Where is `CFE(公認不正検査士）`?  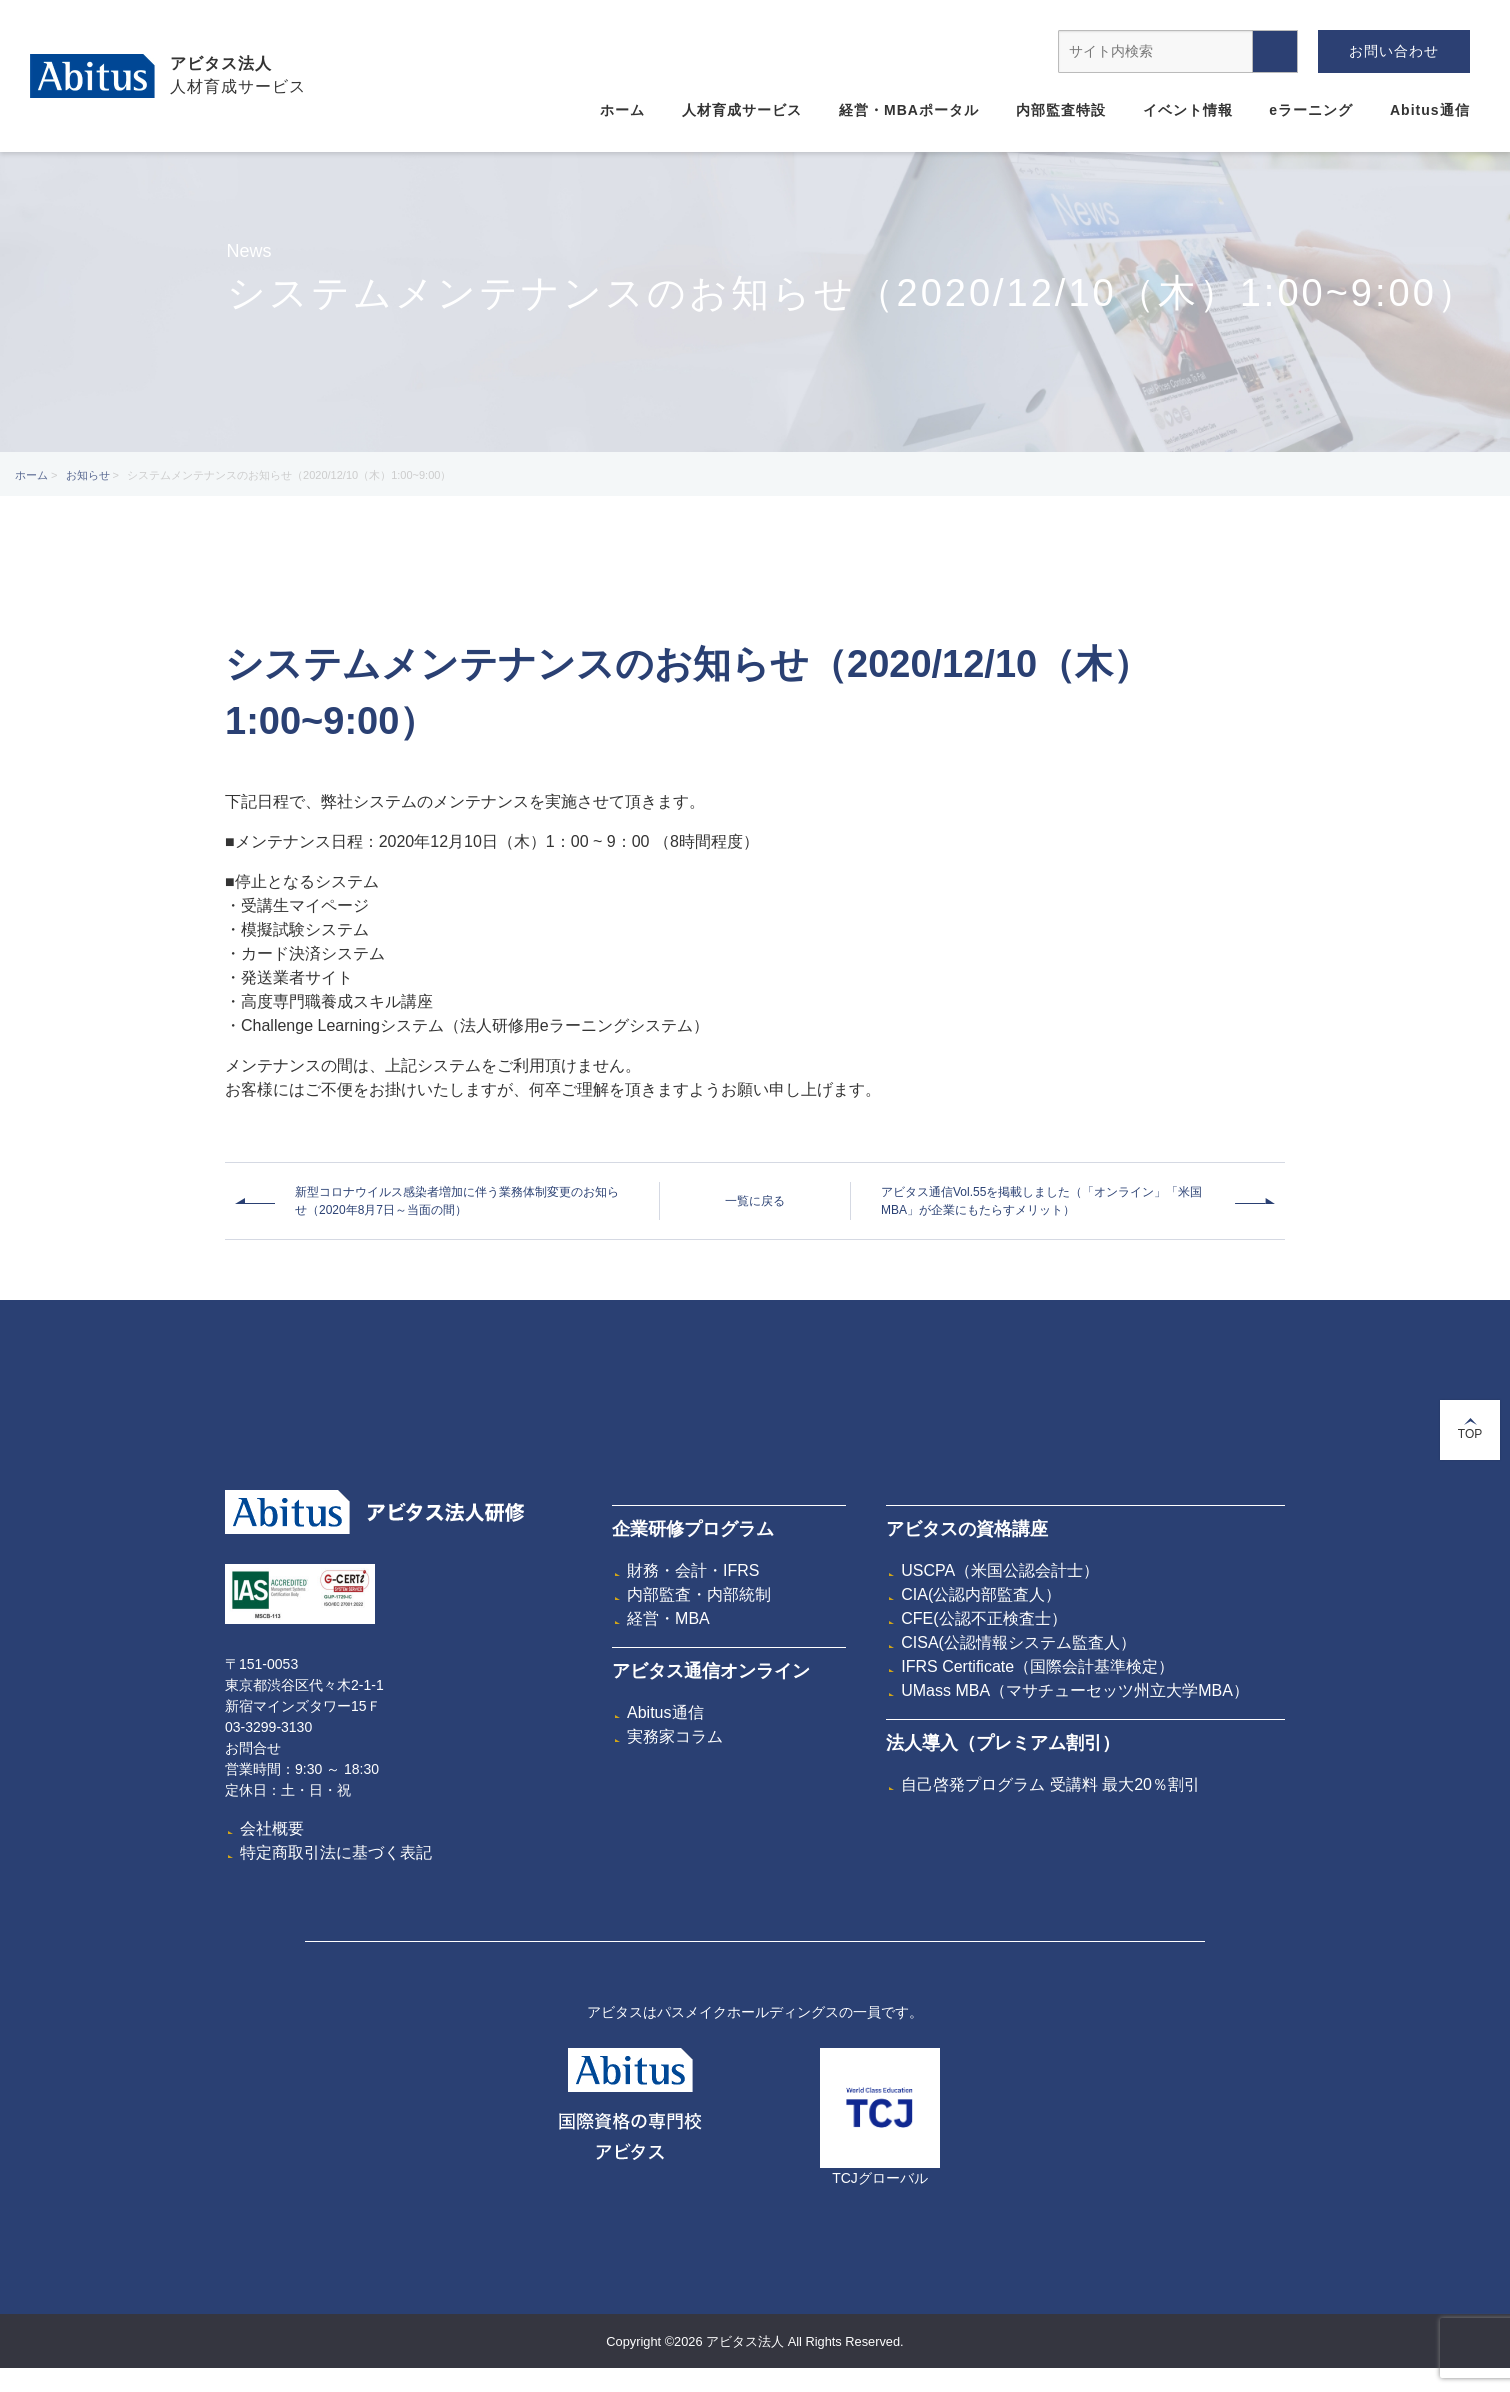 CFE(公認不正検査士） is located at coordinates (983, 1618).